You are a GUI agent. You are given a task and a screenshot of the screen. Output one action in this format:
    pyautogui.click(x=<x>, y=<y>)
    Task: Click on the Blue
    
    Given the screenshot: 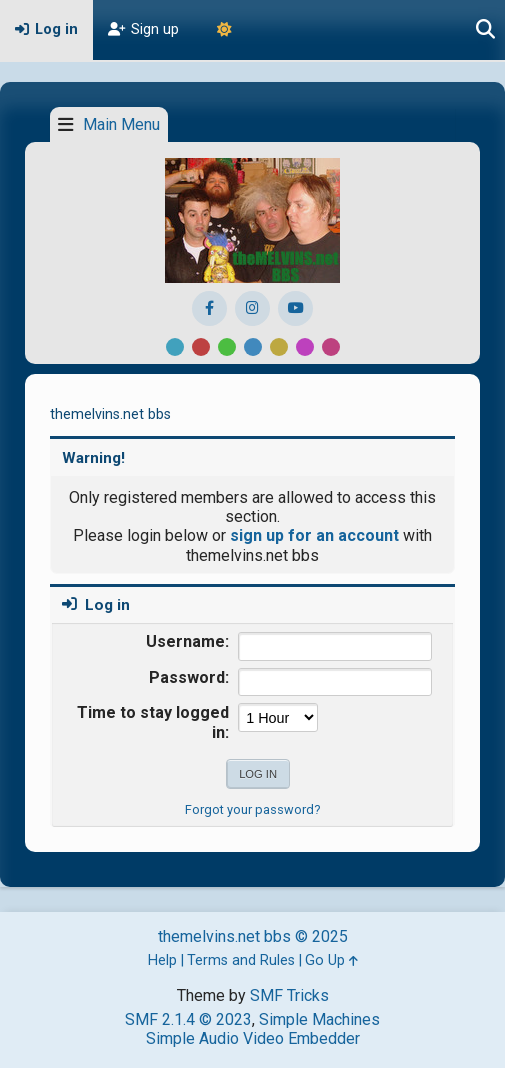 What is the action you would take?
    pyautogui.click(x=253, y=347)
    